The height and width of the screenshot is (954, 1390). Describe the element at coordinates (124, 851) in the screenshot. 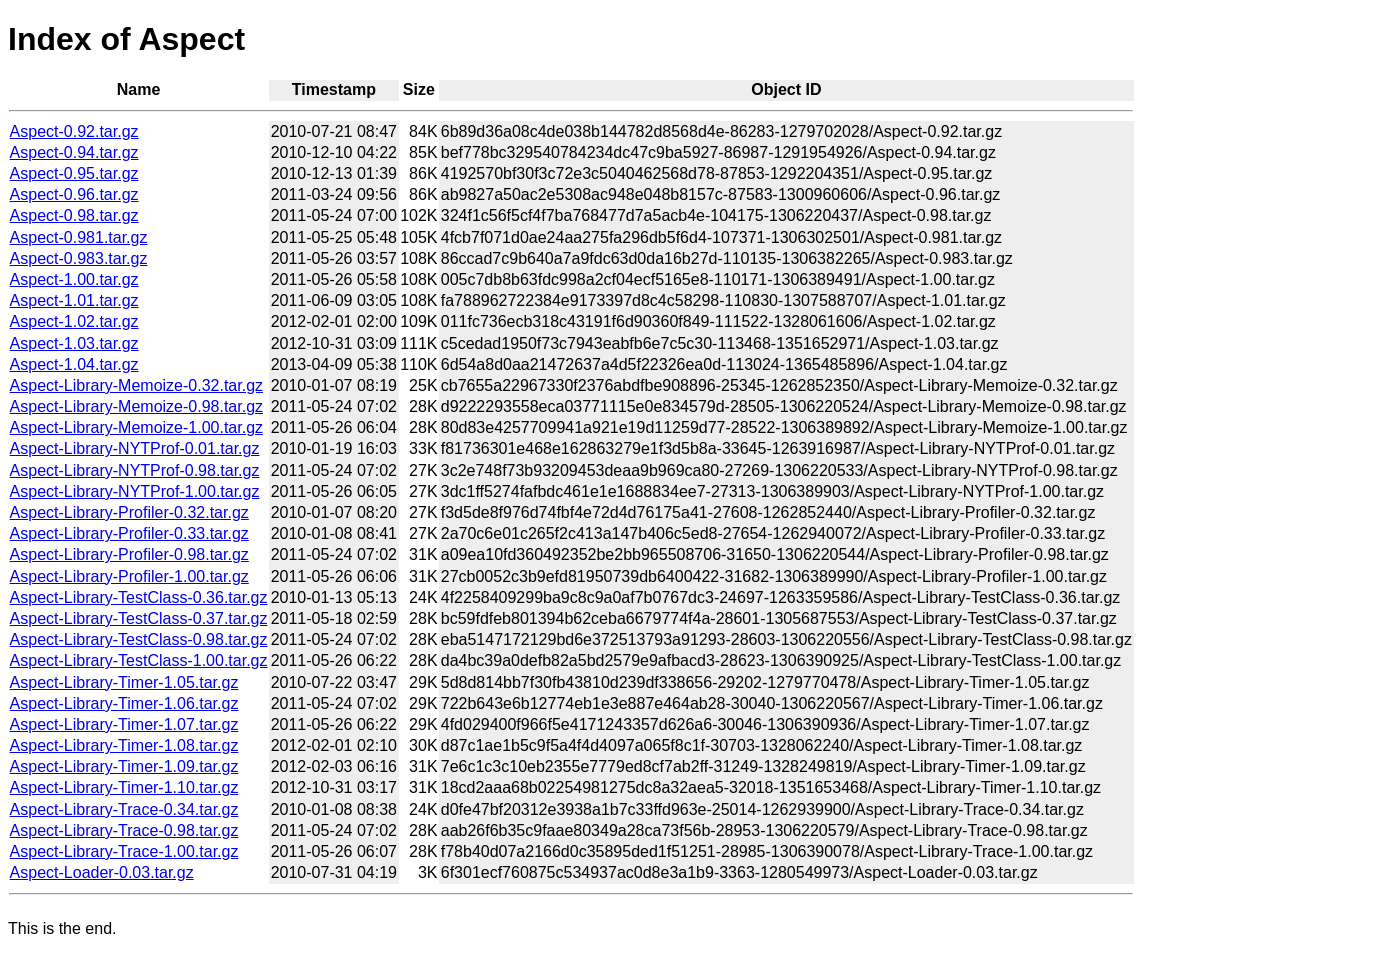

I see `Aspect-Library-Trace-1.00.tar.gz` at that location.